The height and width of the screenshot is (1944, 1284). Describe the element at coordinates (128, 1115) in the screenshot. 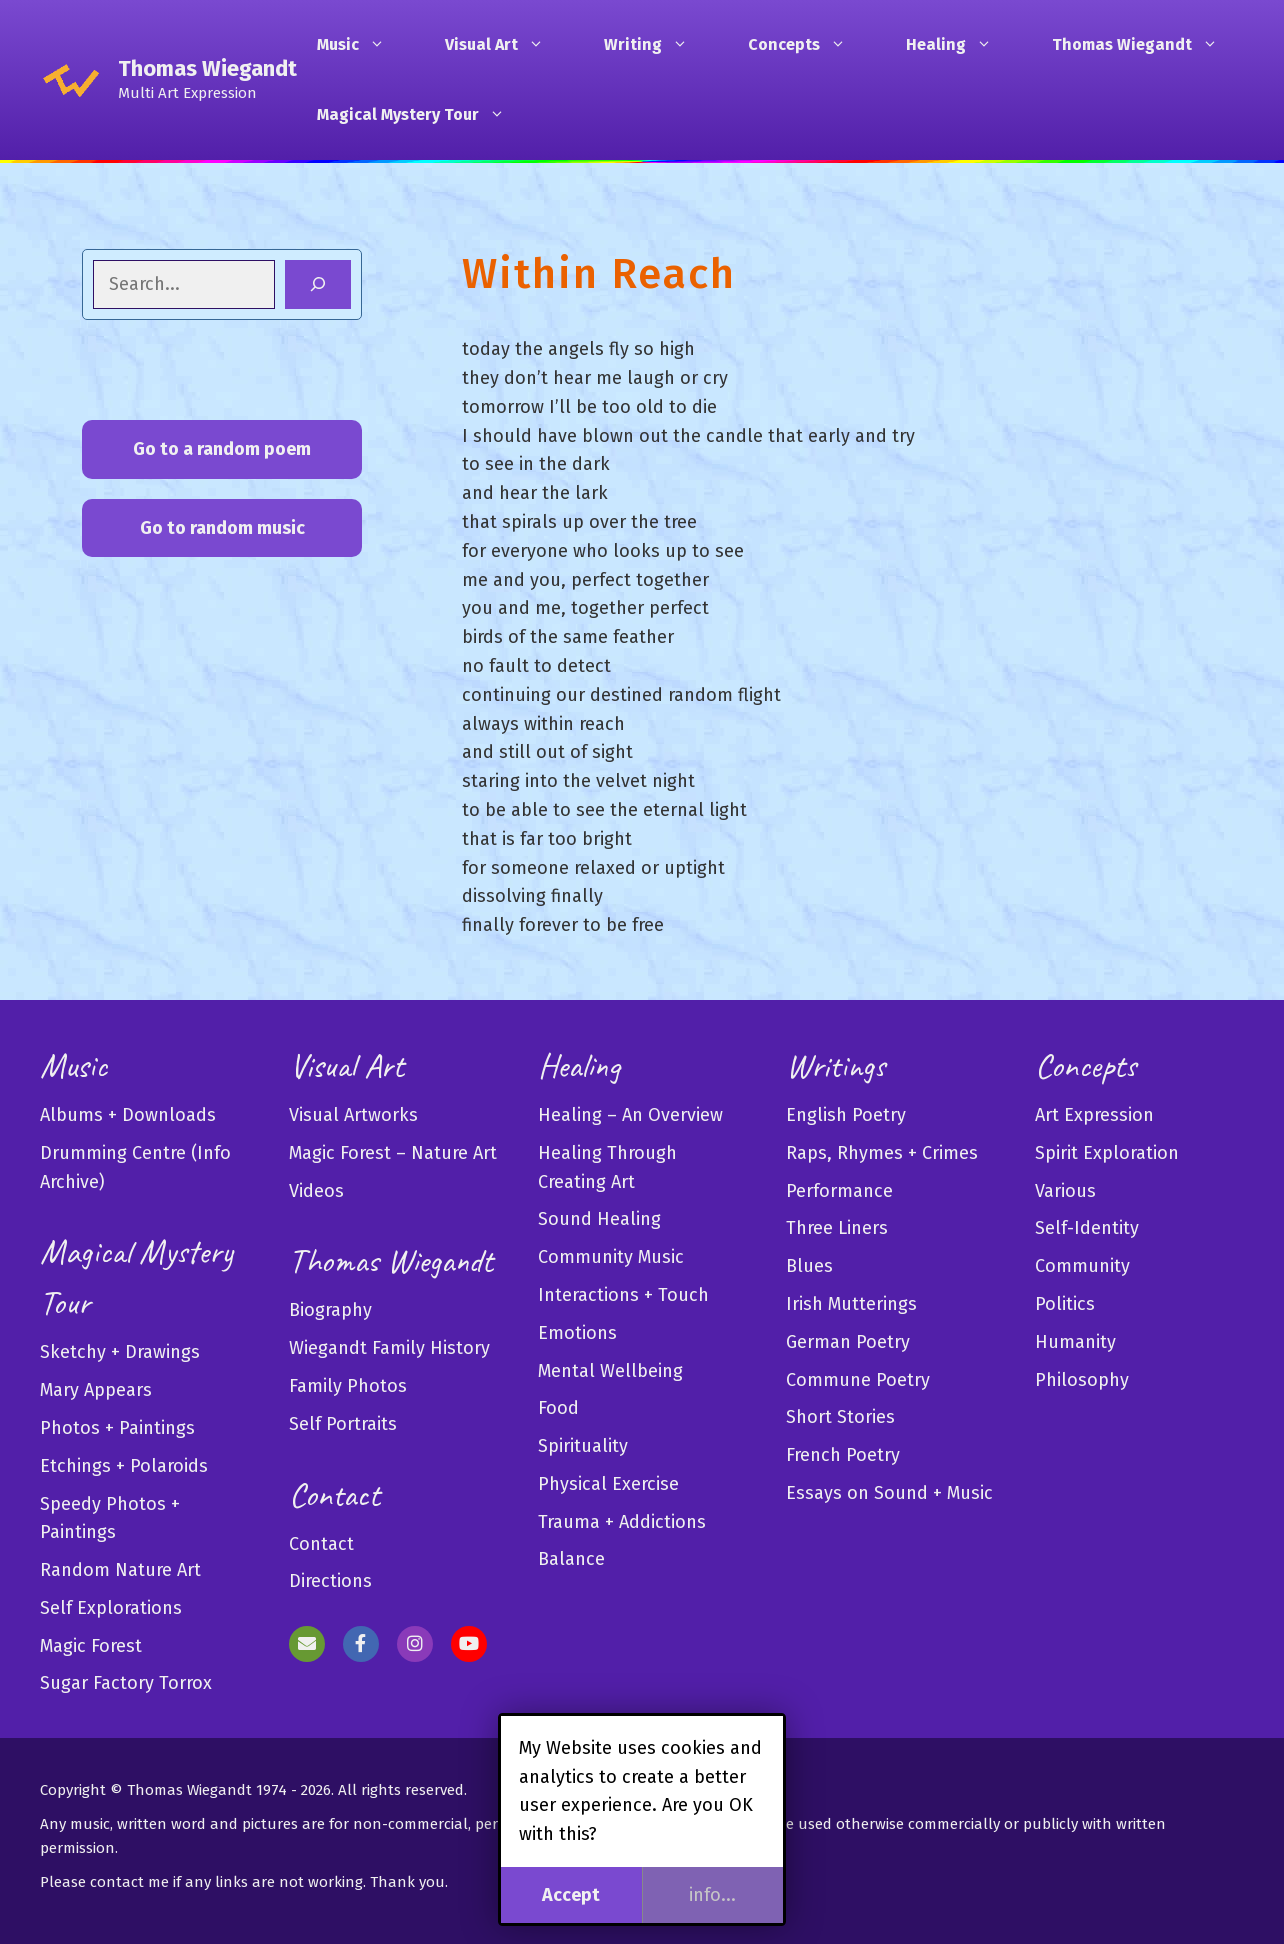

I see `Albums + Downloads` at that location.